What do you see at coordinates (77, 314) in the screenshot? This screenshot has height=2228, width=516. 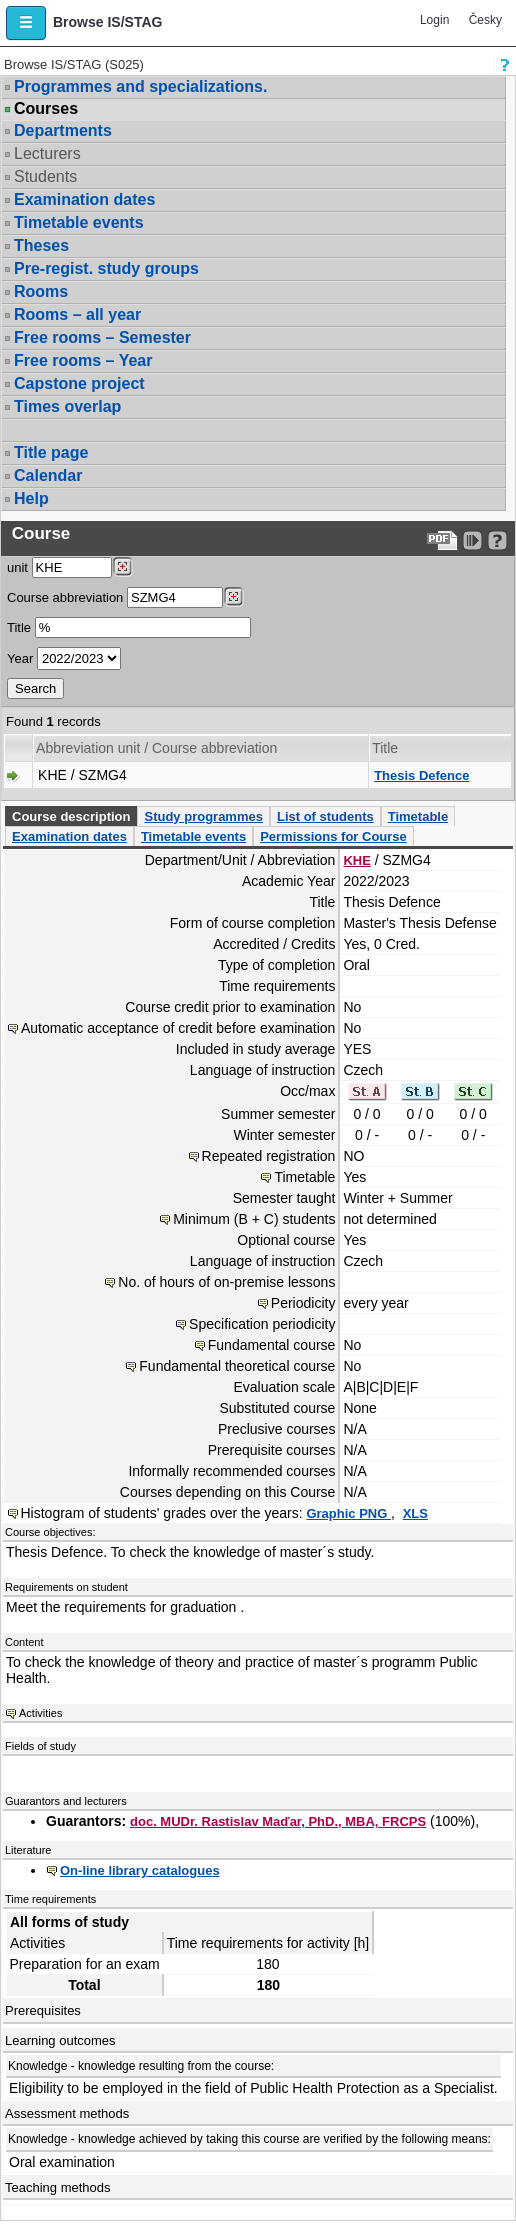 I see `Rooms – all year` at bounding box center [77, 314].